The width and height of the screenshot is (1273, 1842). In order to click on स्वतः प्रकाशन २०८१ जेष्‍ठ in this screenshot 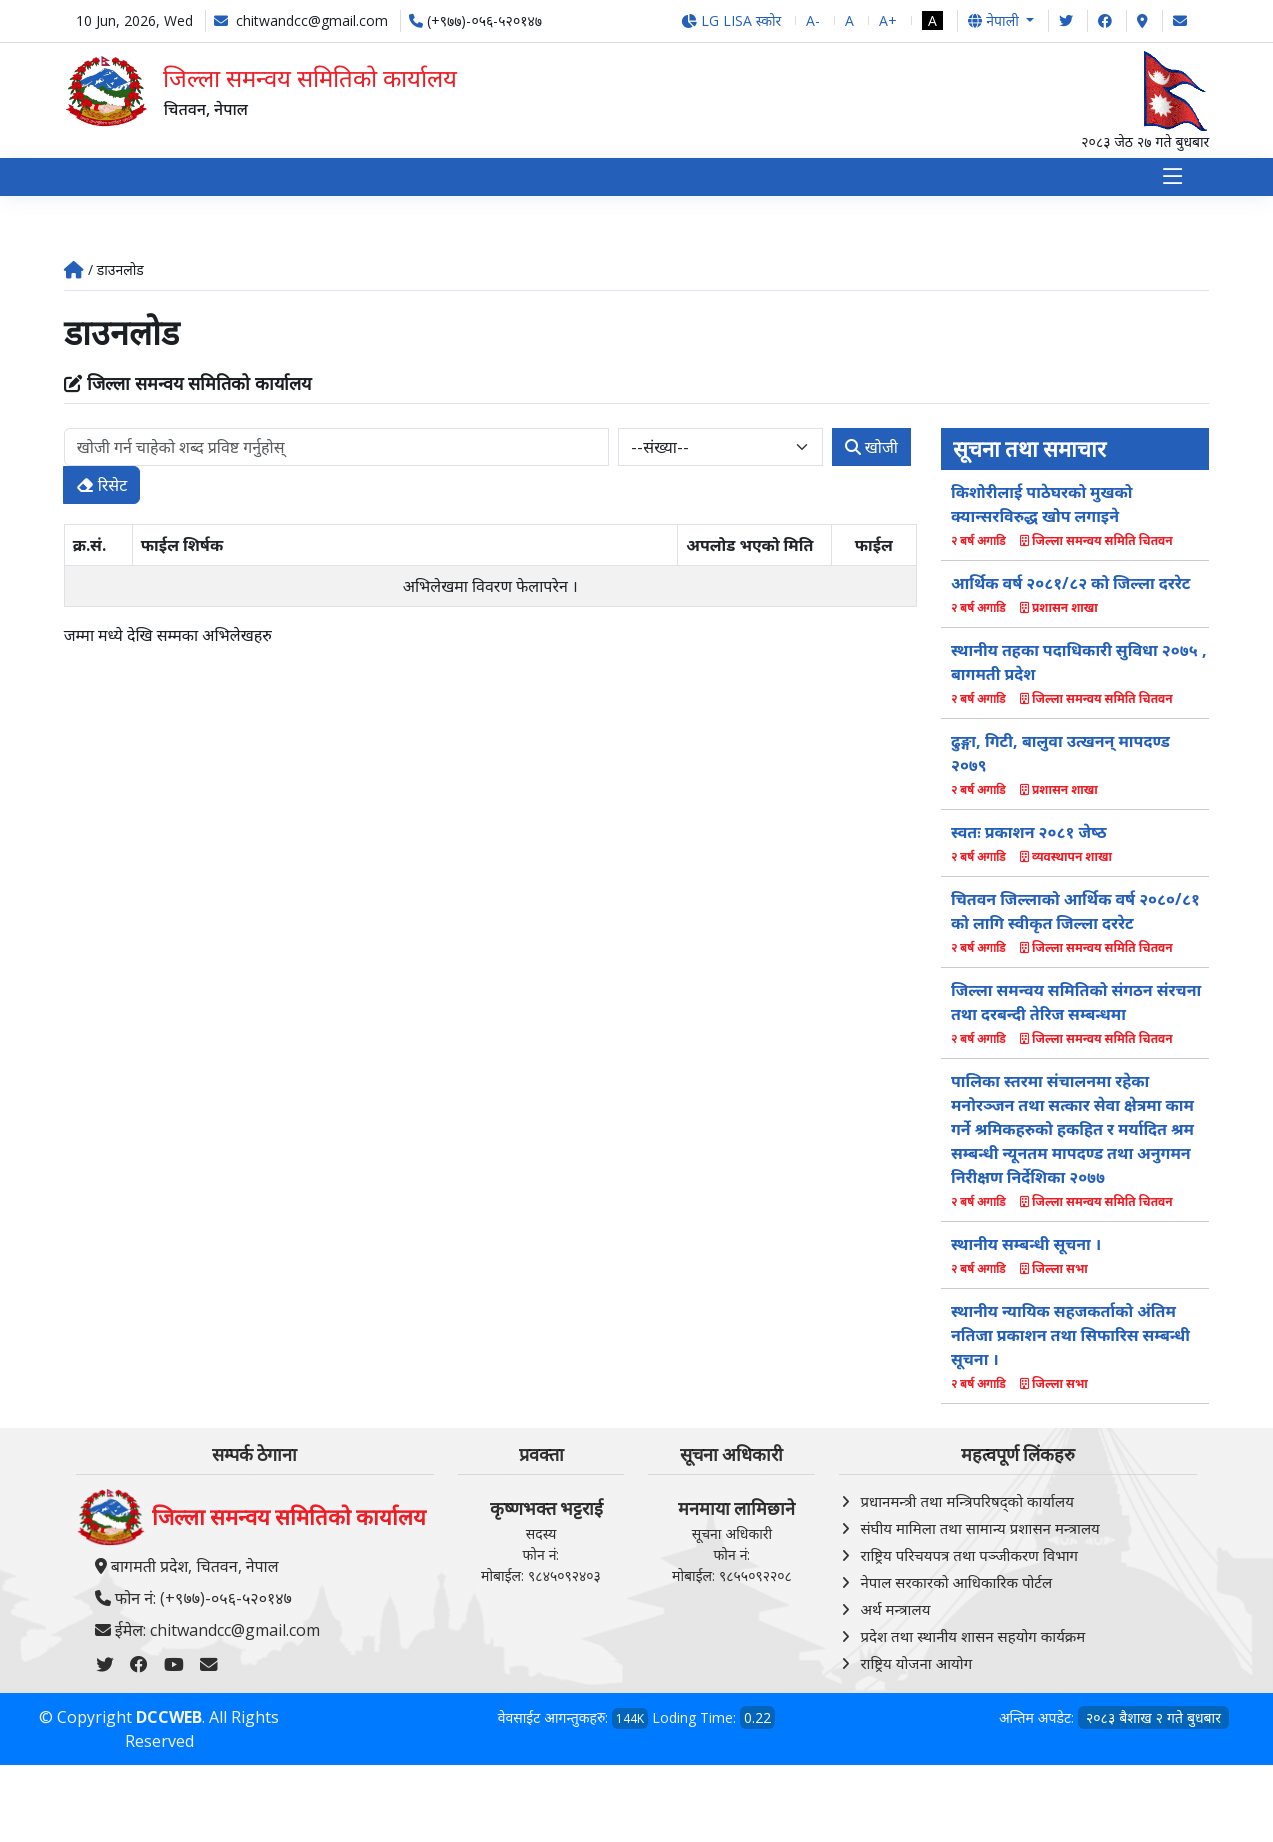, I will do `click(1029, 837)`.